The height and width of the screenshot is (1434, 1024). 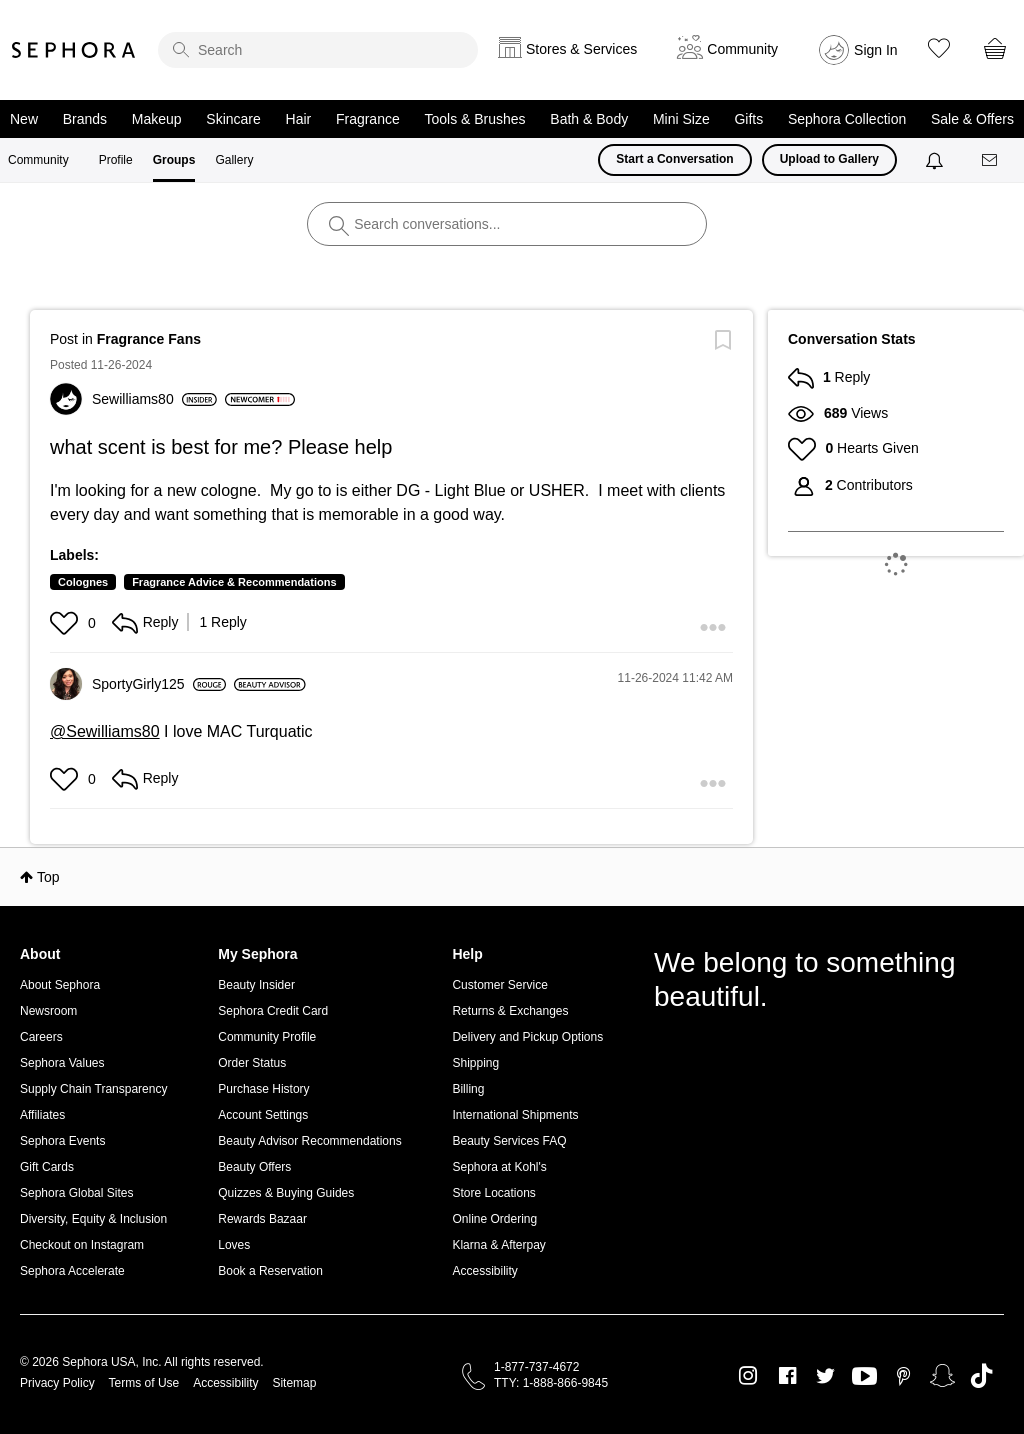 What do you see at coordinates (74, 50) in the screenshot?
I see `Sephora` at bounding box center [74, 50].